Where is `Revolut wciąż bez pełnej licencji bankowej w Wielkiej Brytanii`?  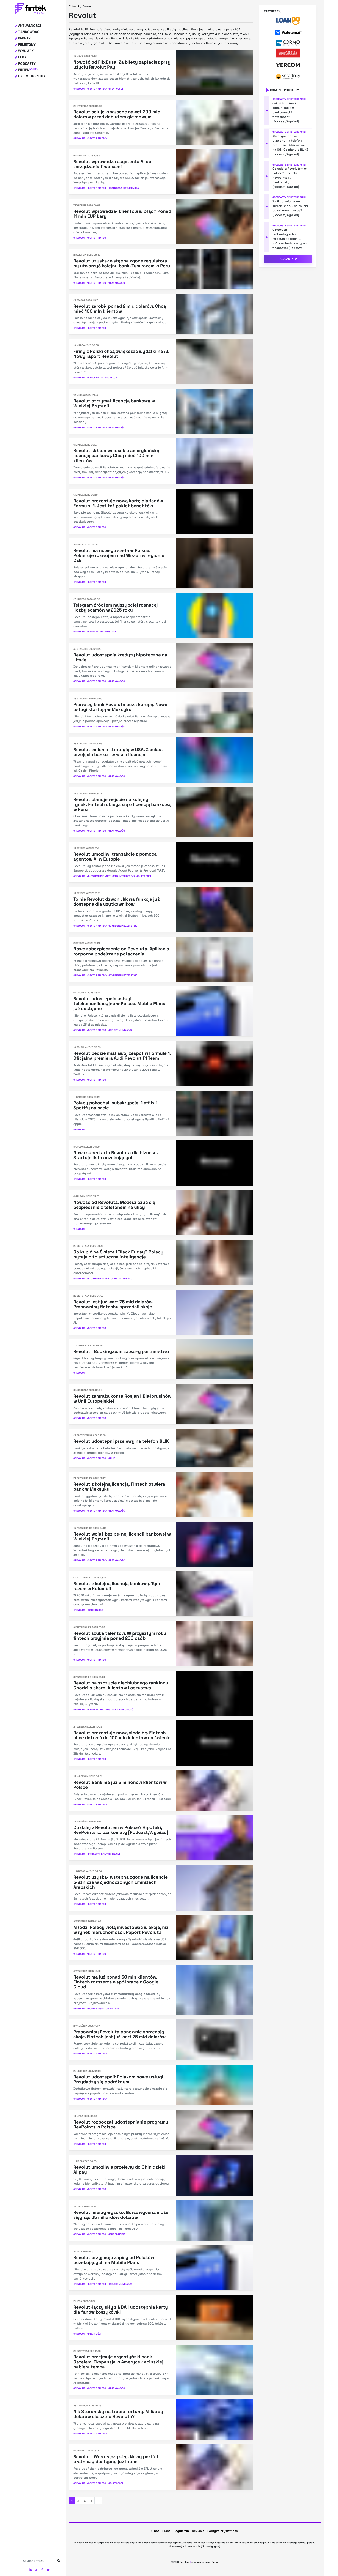 Revolut wciąż bez pełnej licencji bankowej w Wielkiej Brytanii is located at coordinates (122, 1536).